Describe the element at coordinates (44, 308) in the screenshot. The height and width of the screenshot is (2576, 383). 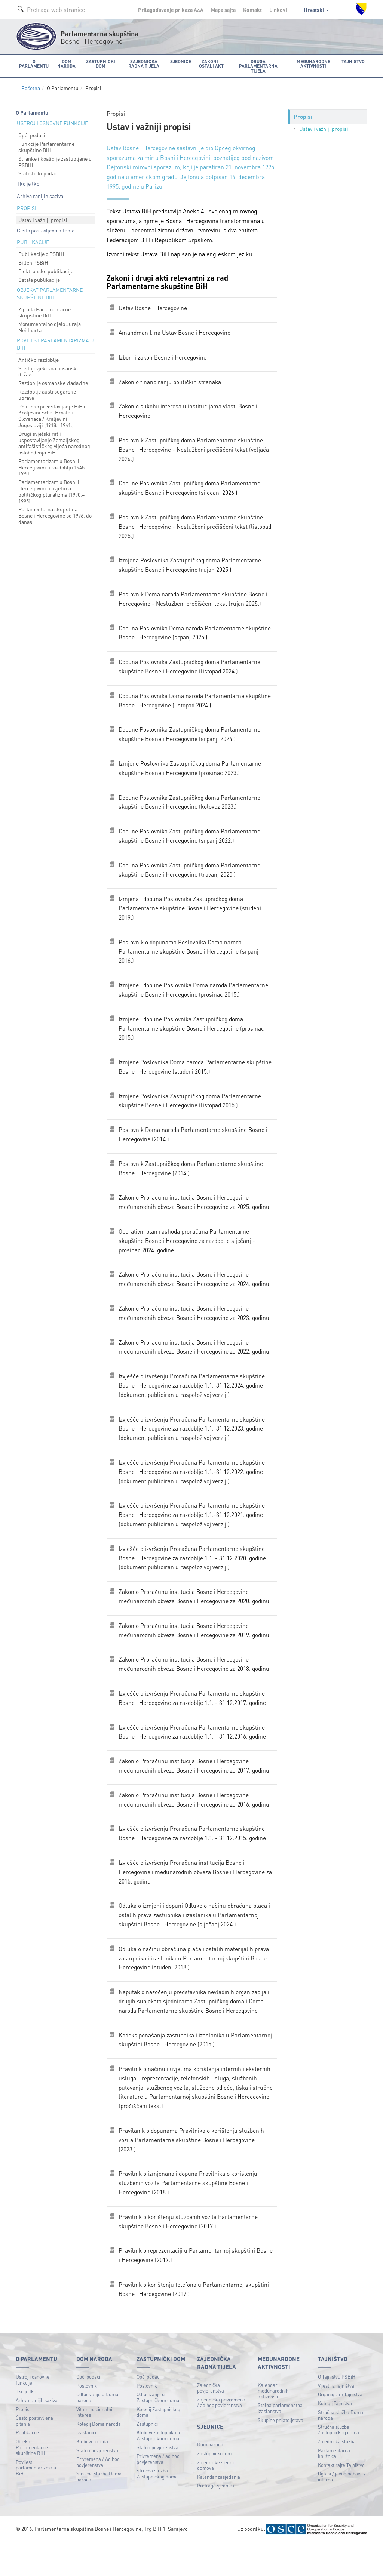
I see `Zgrada Parlamentarne skupštine BiH` at that location.